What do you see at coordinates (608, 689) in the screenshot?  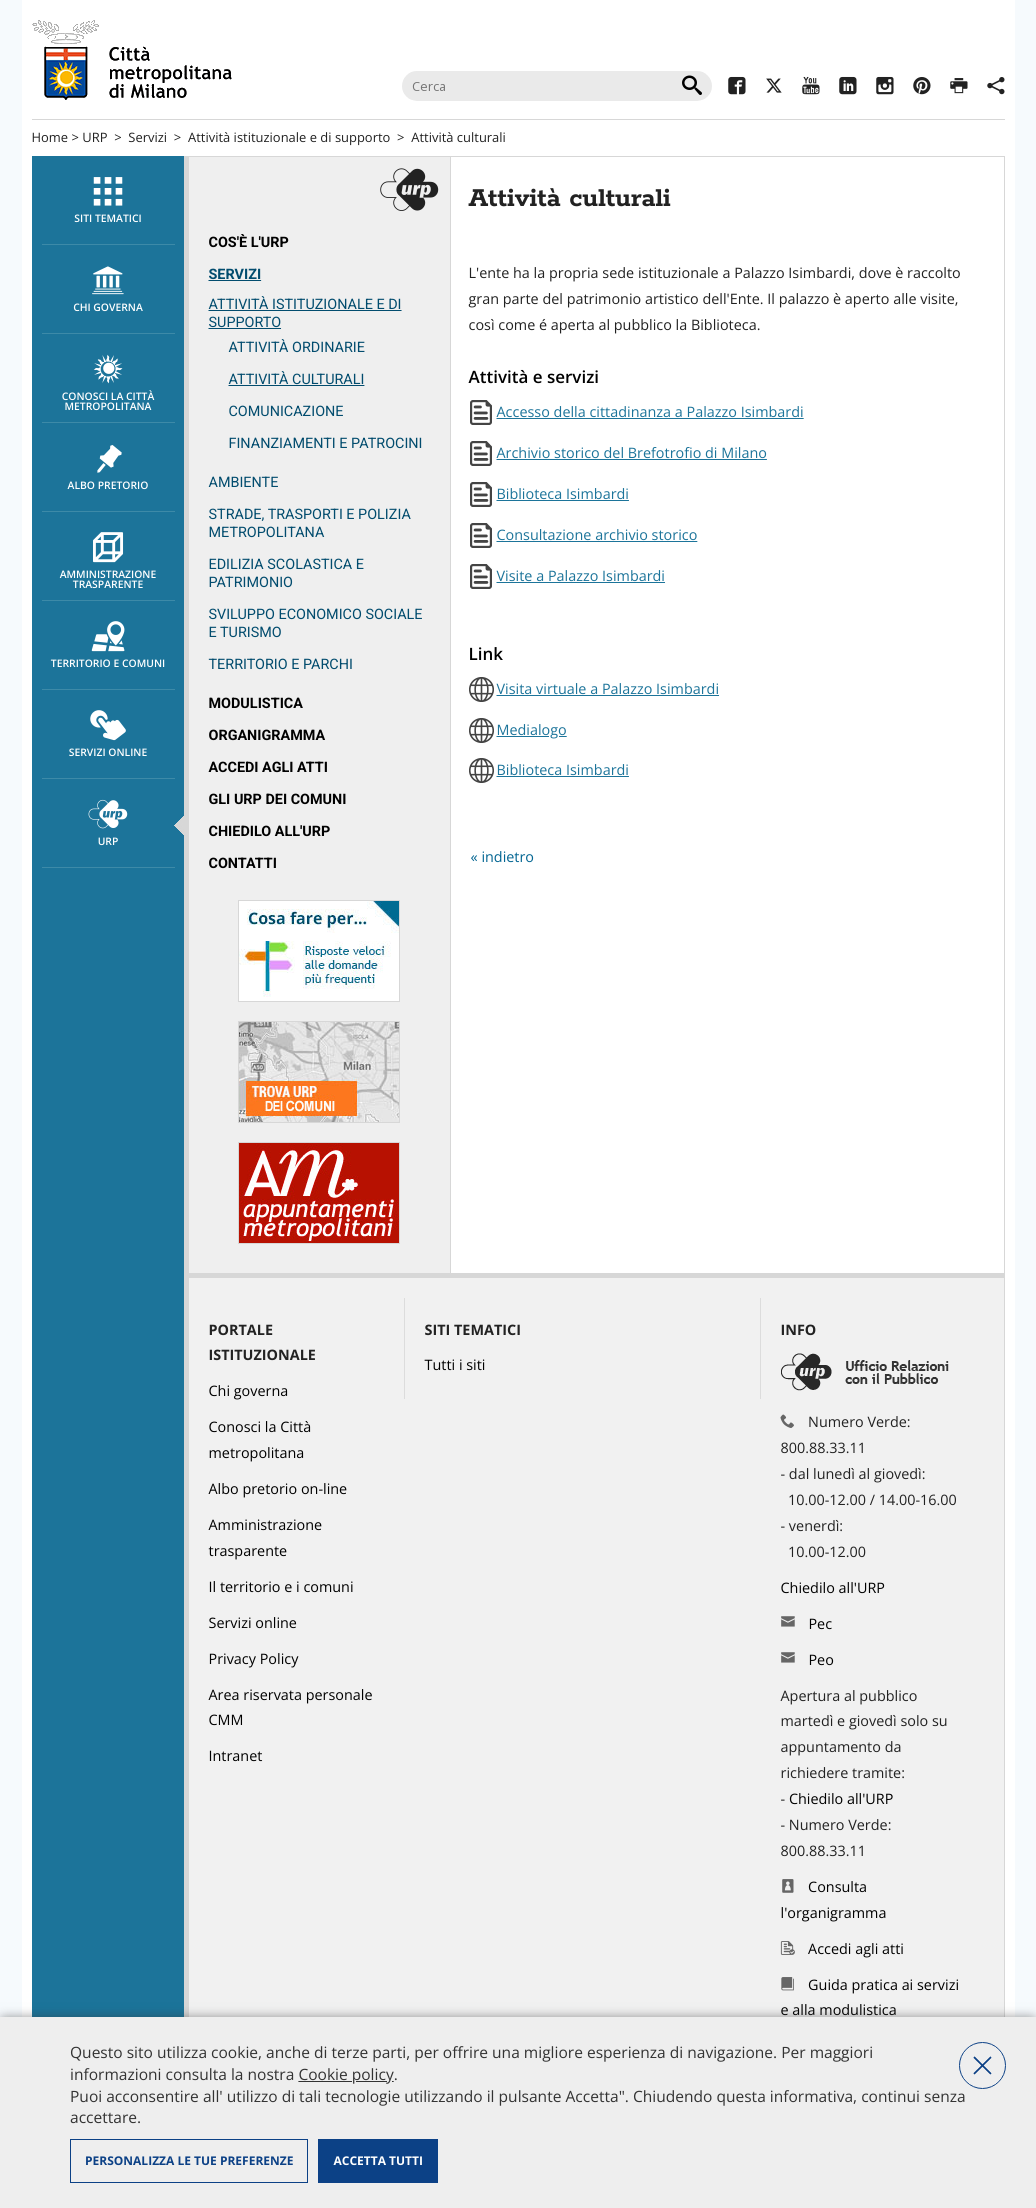 I see `Visita virtuale a Palazzo Isimbardi` at bounding box center [608, 689].